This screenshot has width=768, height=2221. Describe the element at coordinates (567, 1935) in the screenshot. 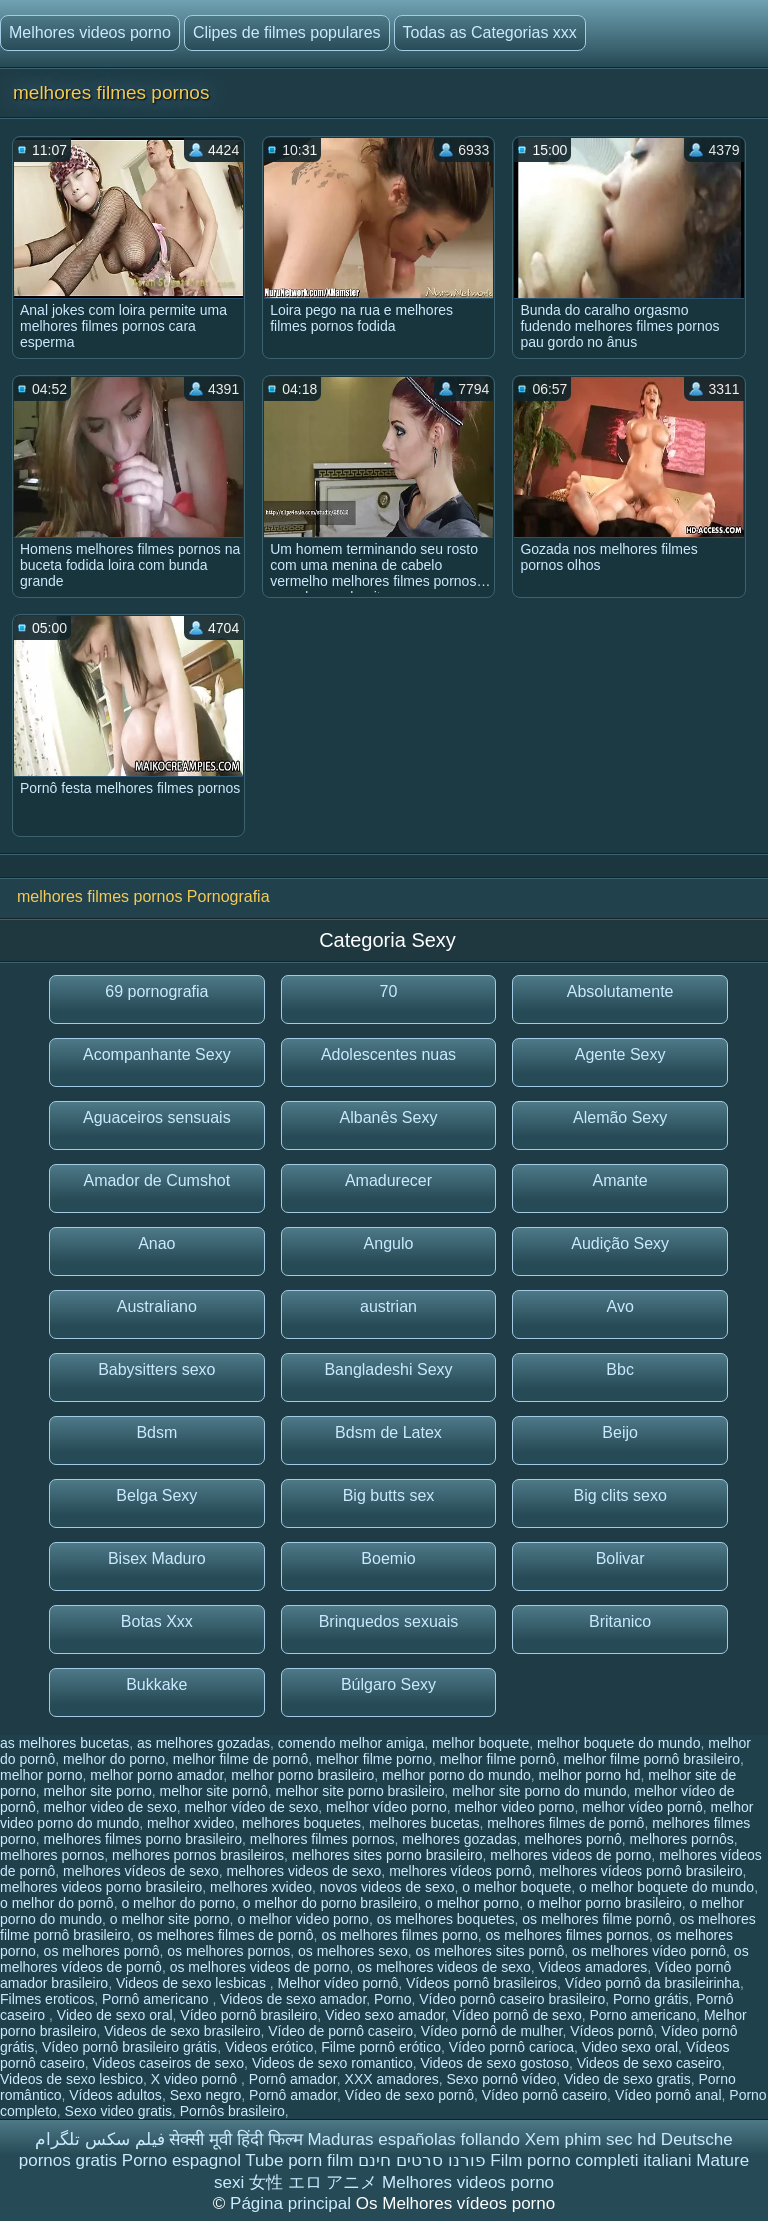

I see `os melhores filmes pornos` at that location.